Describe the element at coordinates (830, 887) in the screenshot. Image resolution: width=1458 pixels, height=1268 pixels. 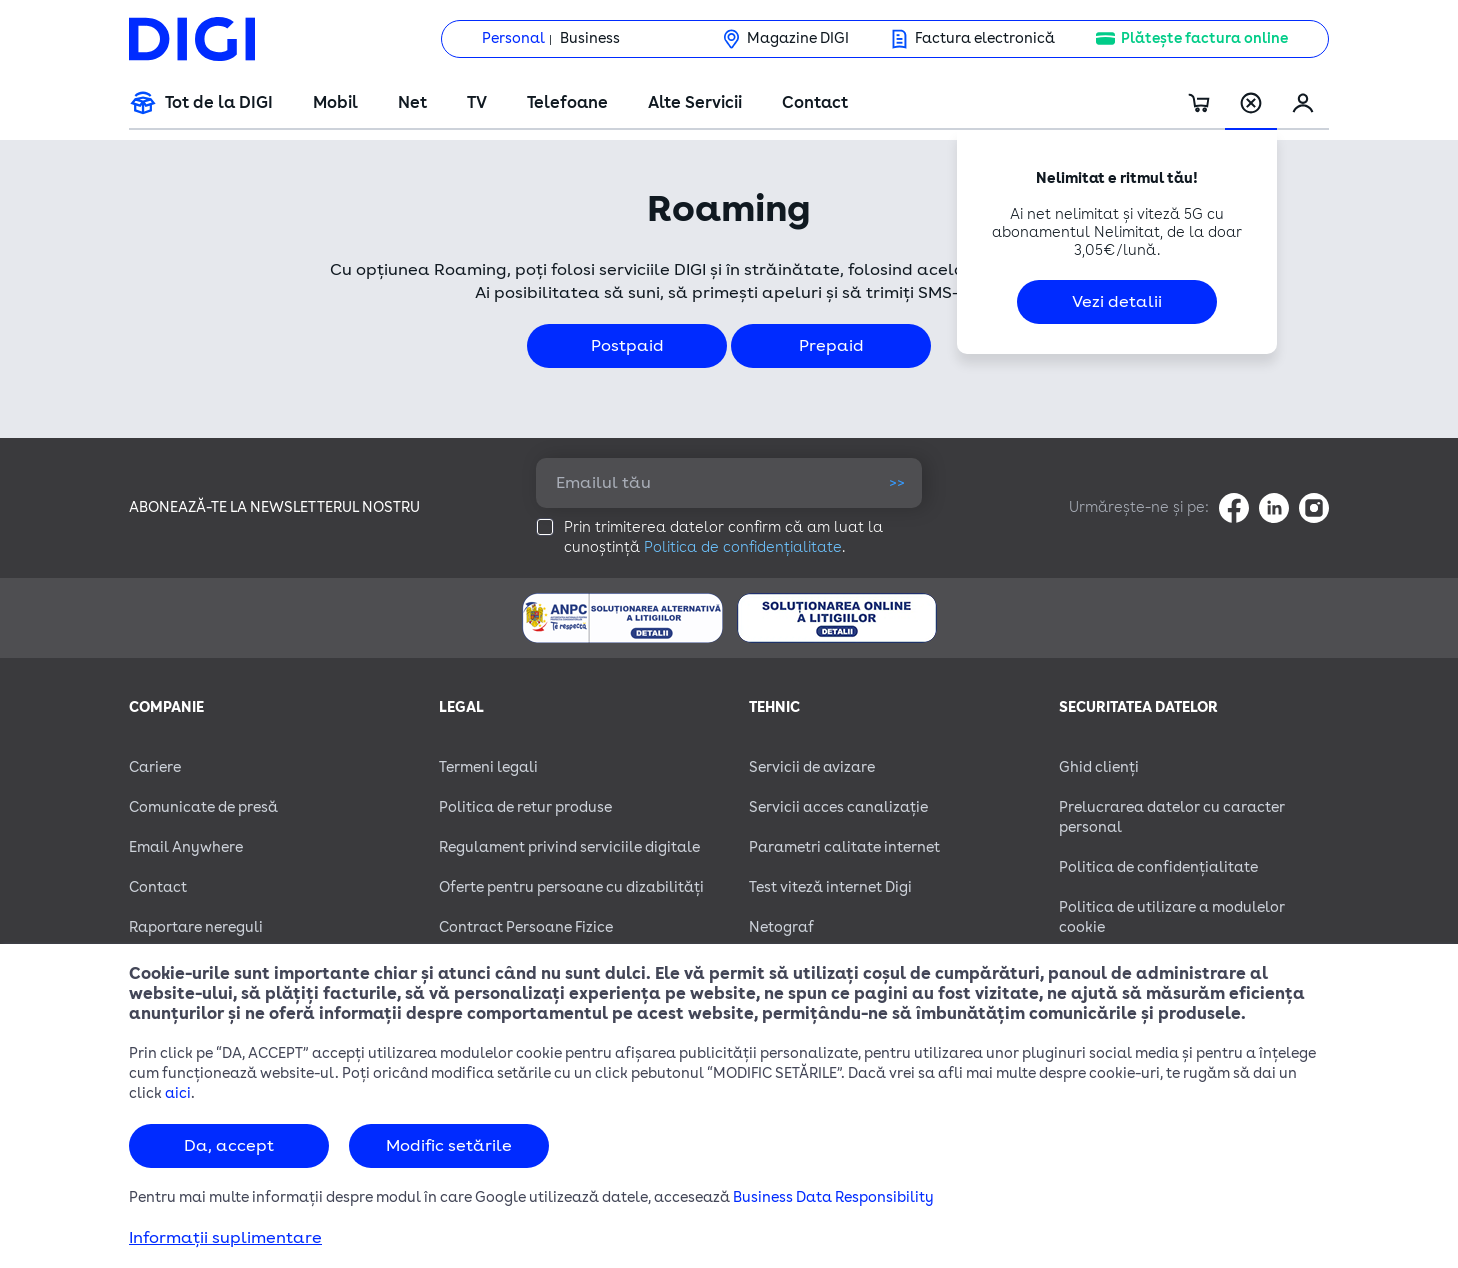
I see `Test viteză internet Digi` at that location.